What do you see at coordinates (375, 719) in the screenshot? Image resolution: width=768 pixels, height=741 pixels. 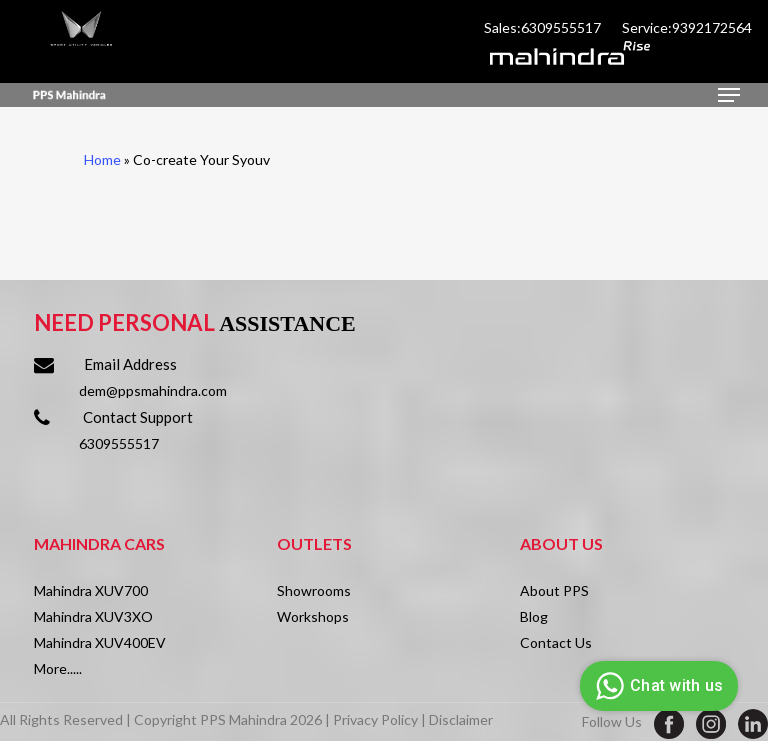 I see `Privacy Policy` at bounding box center [375, 719].